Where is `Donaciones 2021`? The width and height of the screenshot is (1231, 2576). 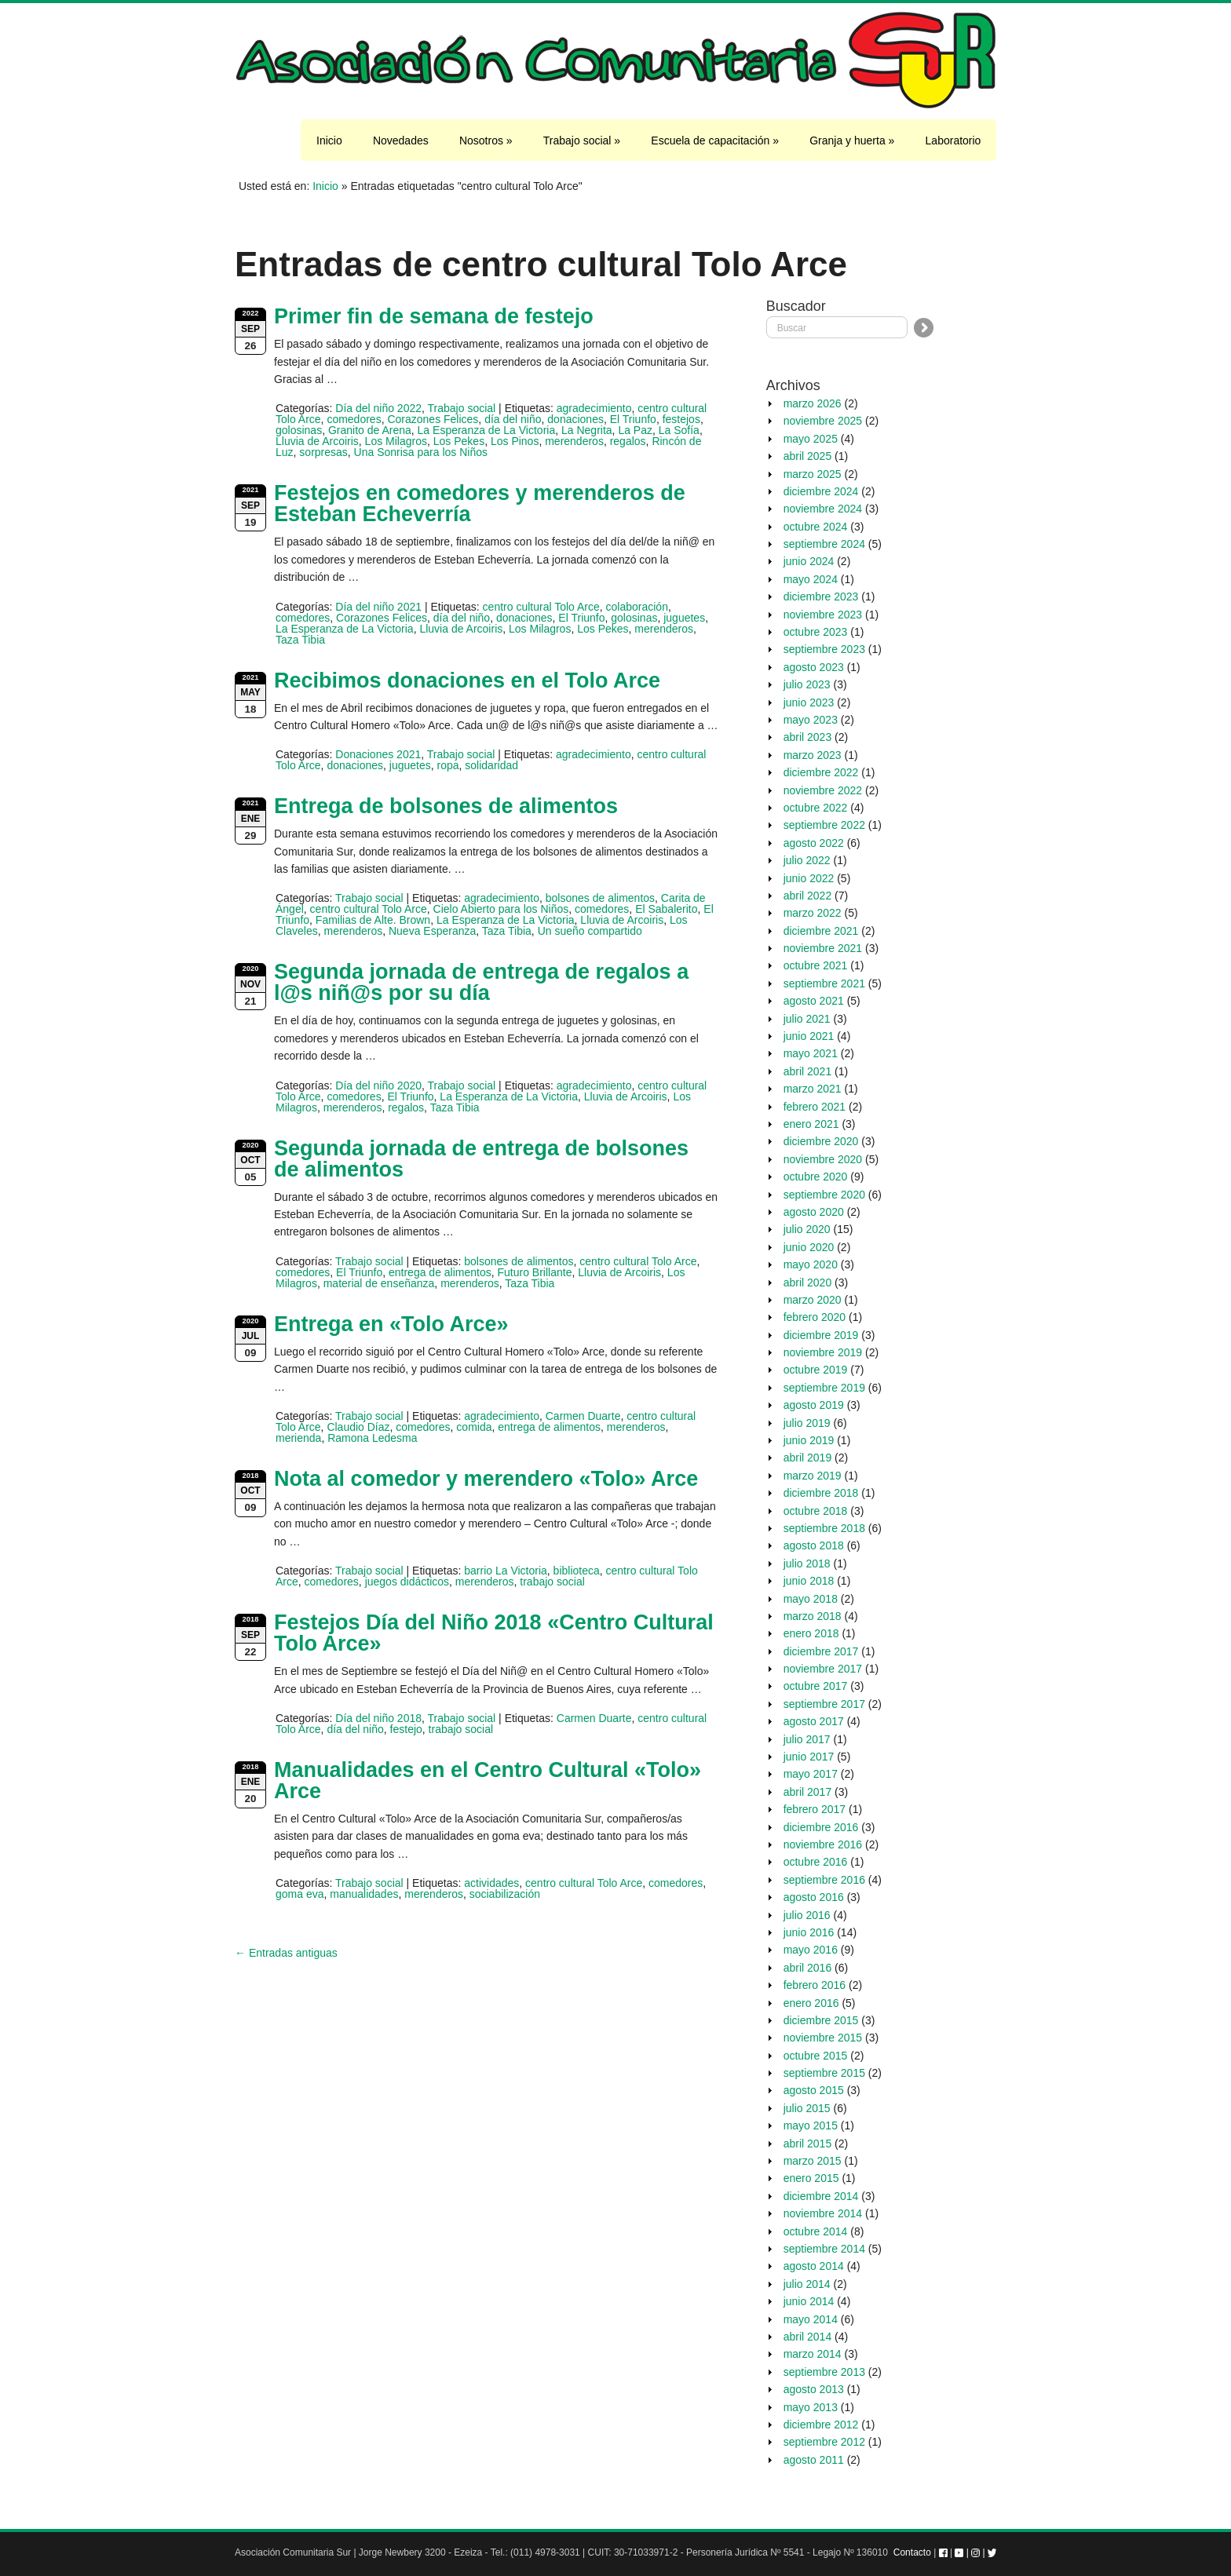 Donaciones 2021 is located at coordinates (378, 754).